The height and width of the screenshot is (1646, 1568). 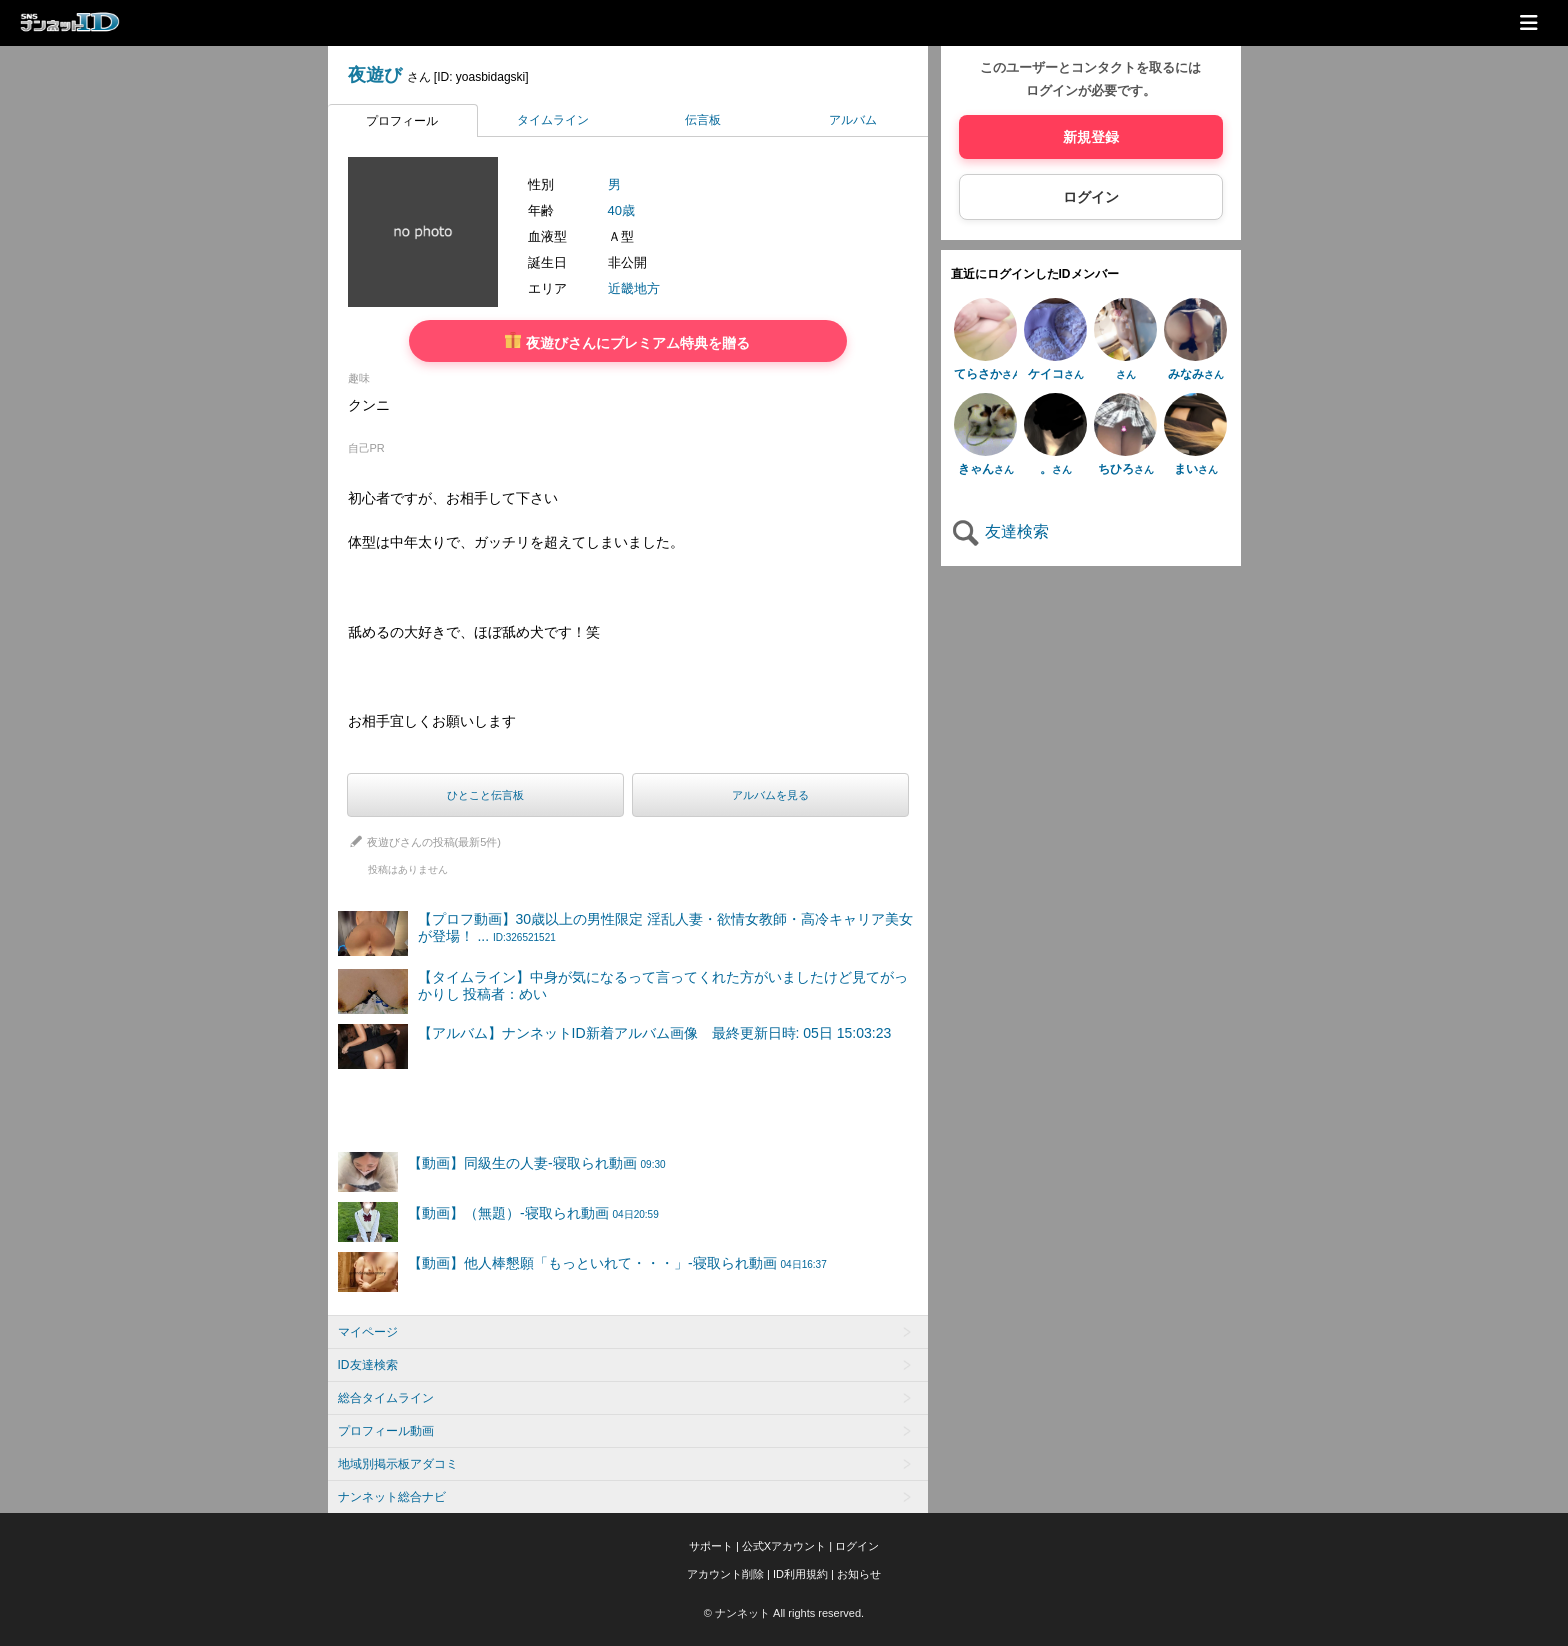 I want to click on 40歳, so click(x=621, y=210).